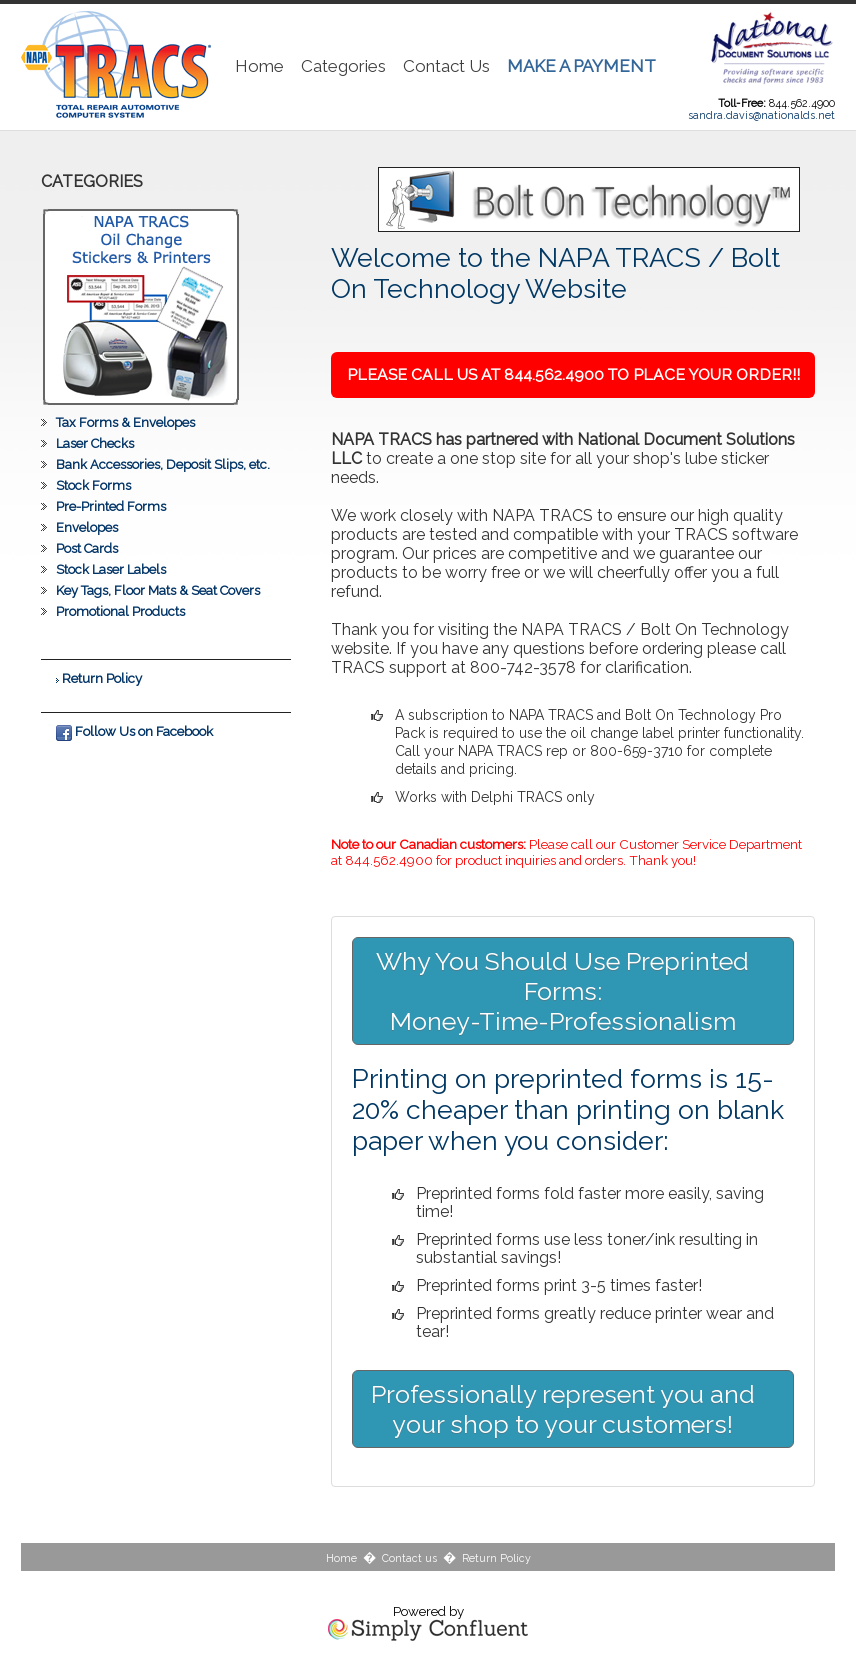 This screenshot has height=1657, width=856. What do you see at coordinates (120, 611) in the screenshot?
I see `Promotional Products` at bounding box center [120, 611].